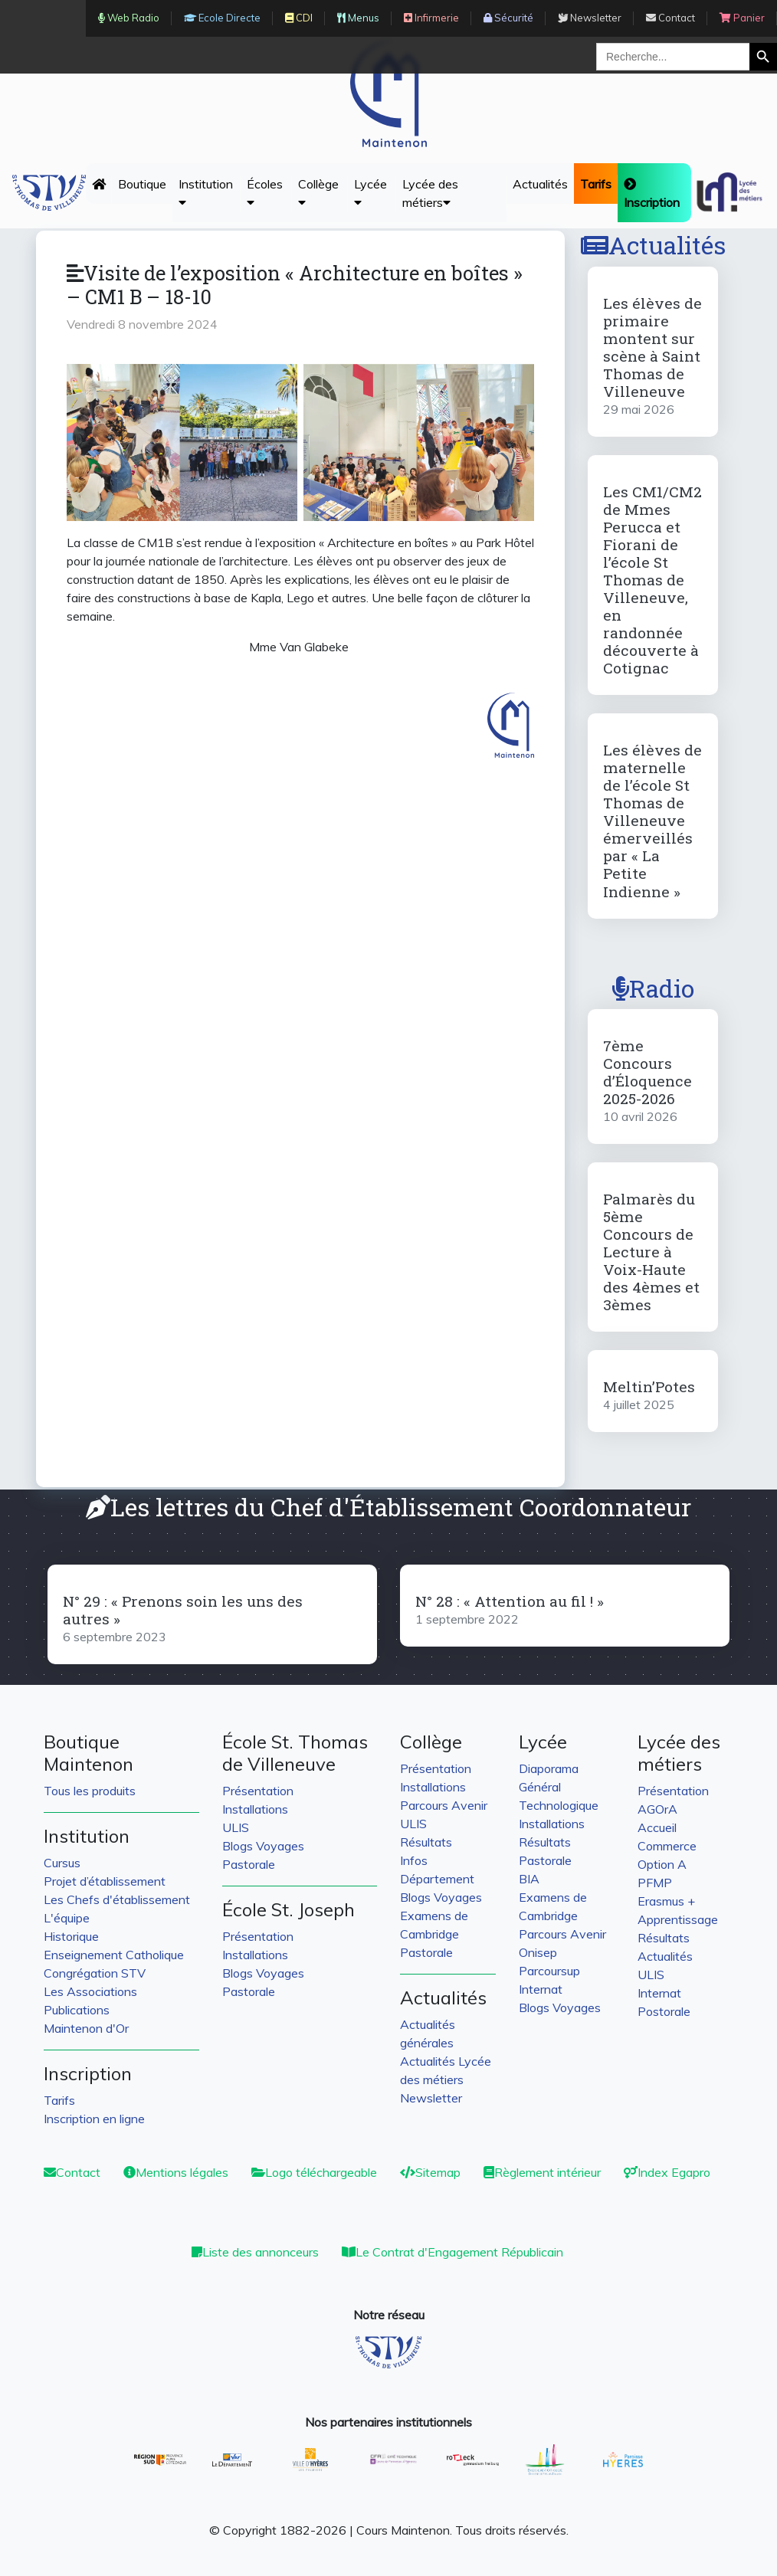 The image size is (777, 2576). What do you see at coordinates (431, 2098) in the screenshot?
I see `Newsletter` at bounding box center [431, 2098].